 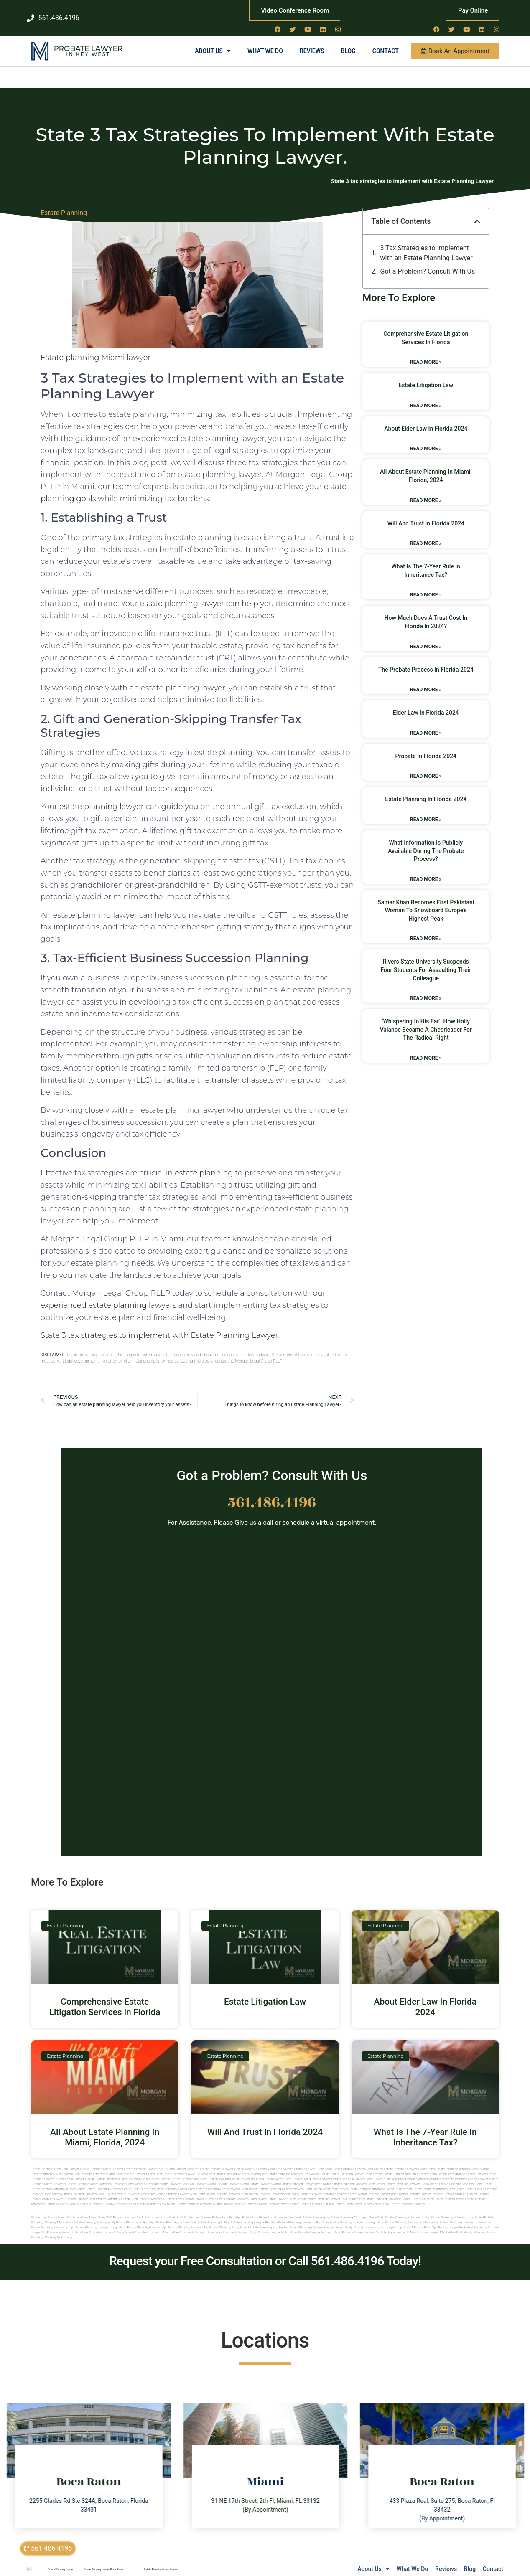 I want to click on Estate planning lawyer in nyc, so click(x=52, y=2219).